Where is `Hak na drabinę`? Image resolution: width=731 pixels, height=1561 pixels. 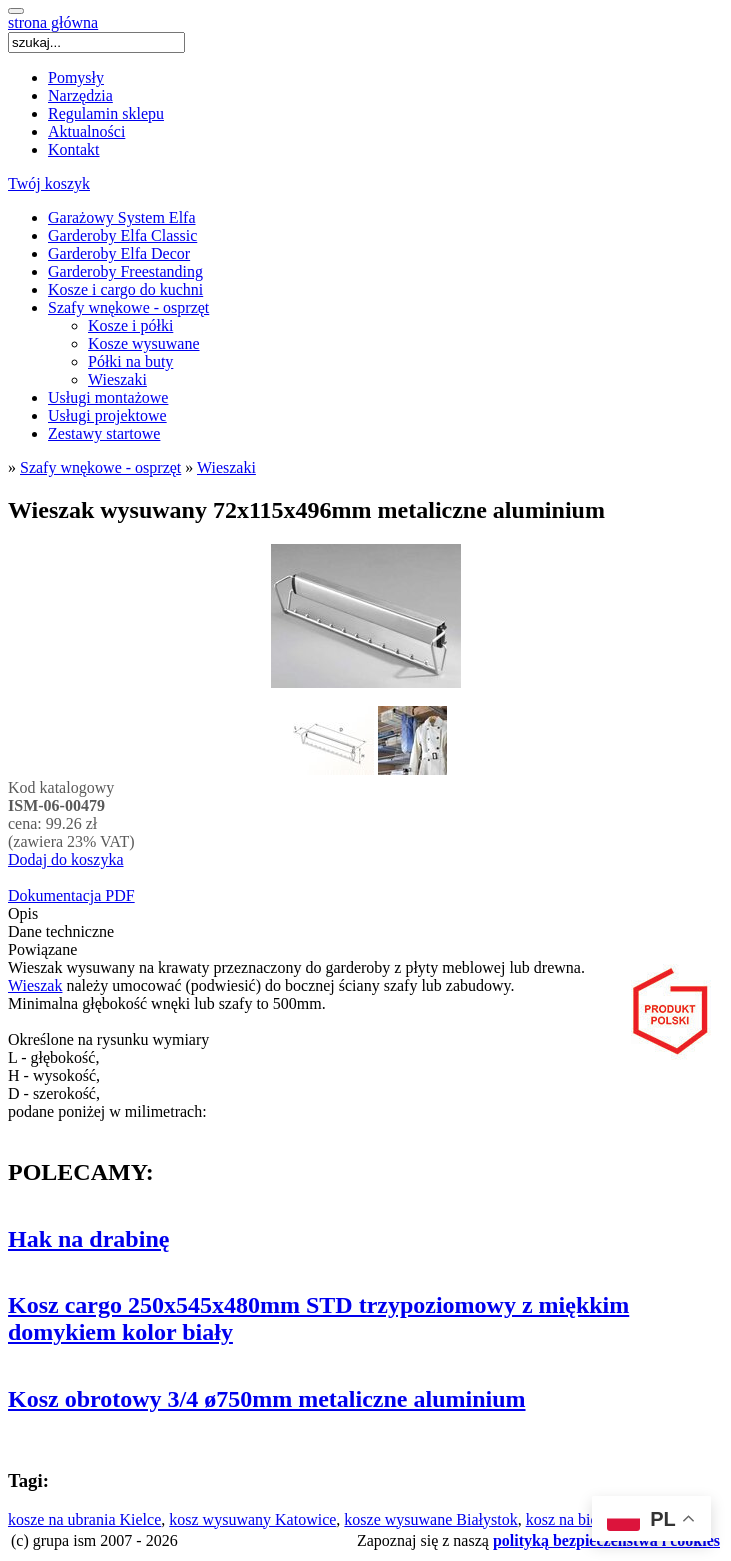
Hak na drabinę is located at coordinates (88, 1239).